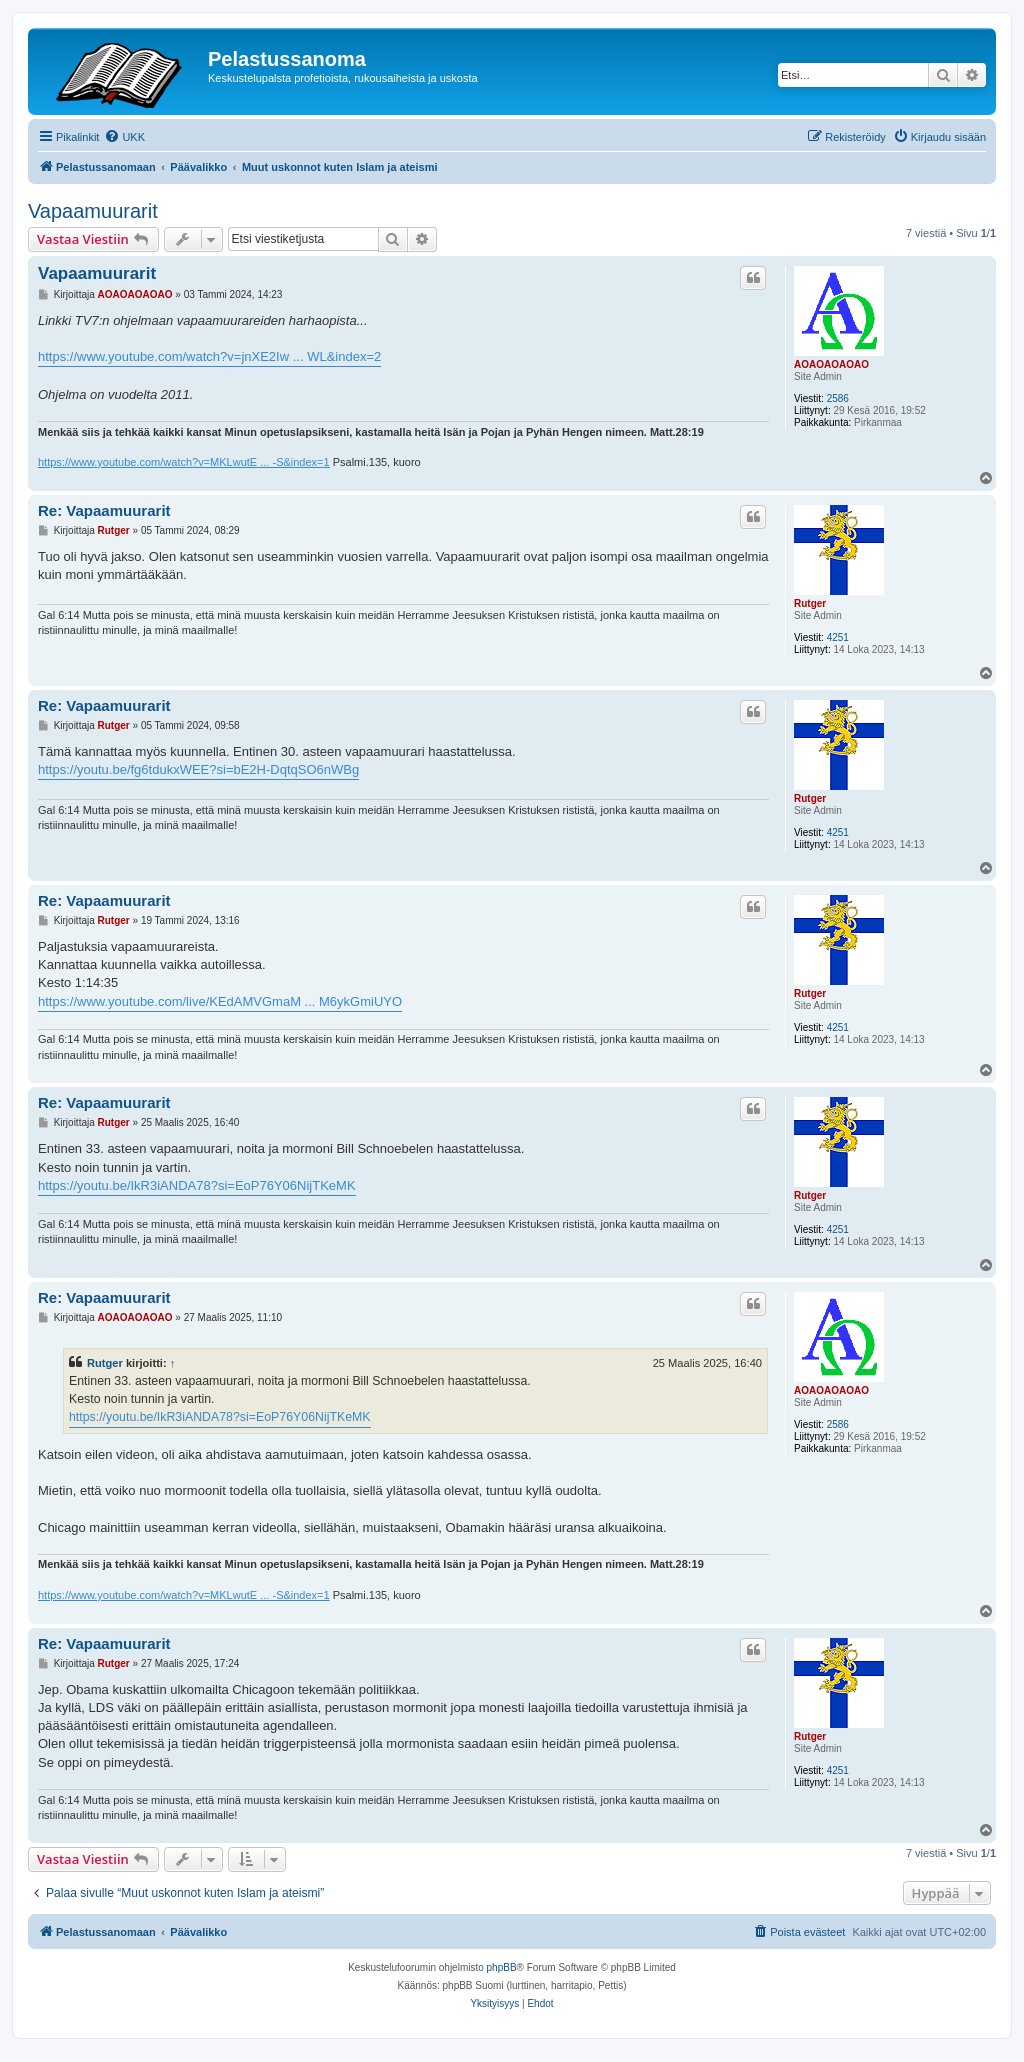  Describe the element at coordinates (93, 211) in the screenshot. I see `Vapaamuurarit` at that location.